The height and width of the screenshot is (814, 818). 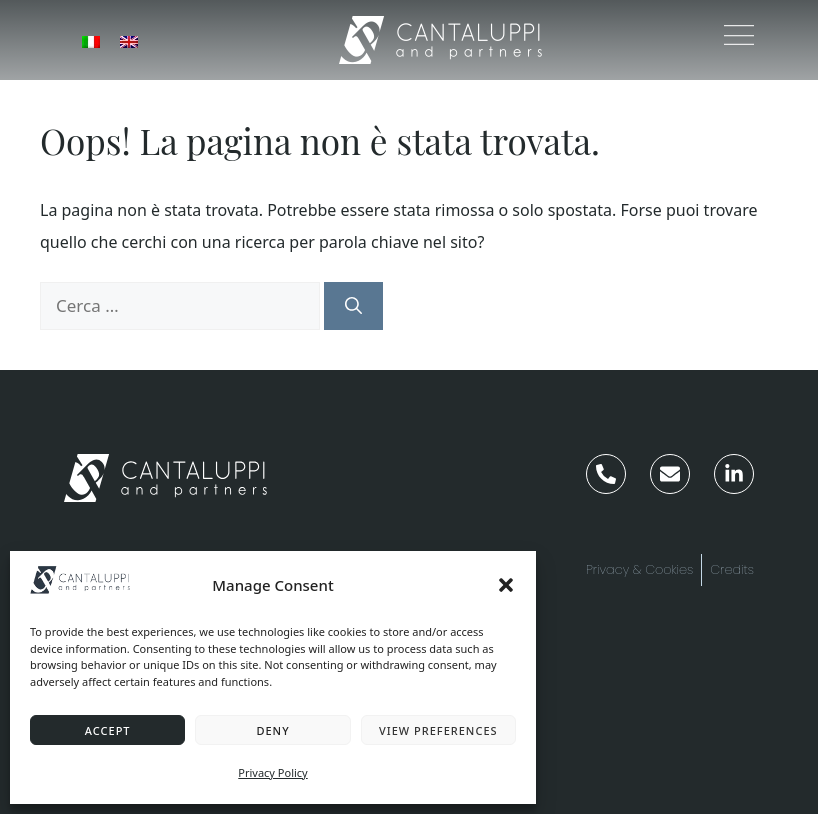 I want to click on [menuitem], so click(x=91, y=40).